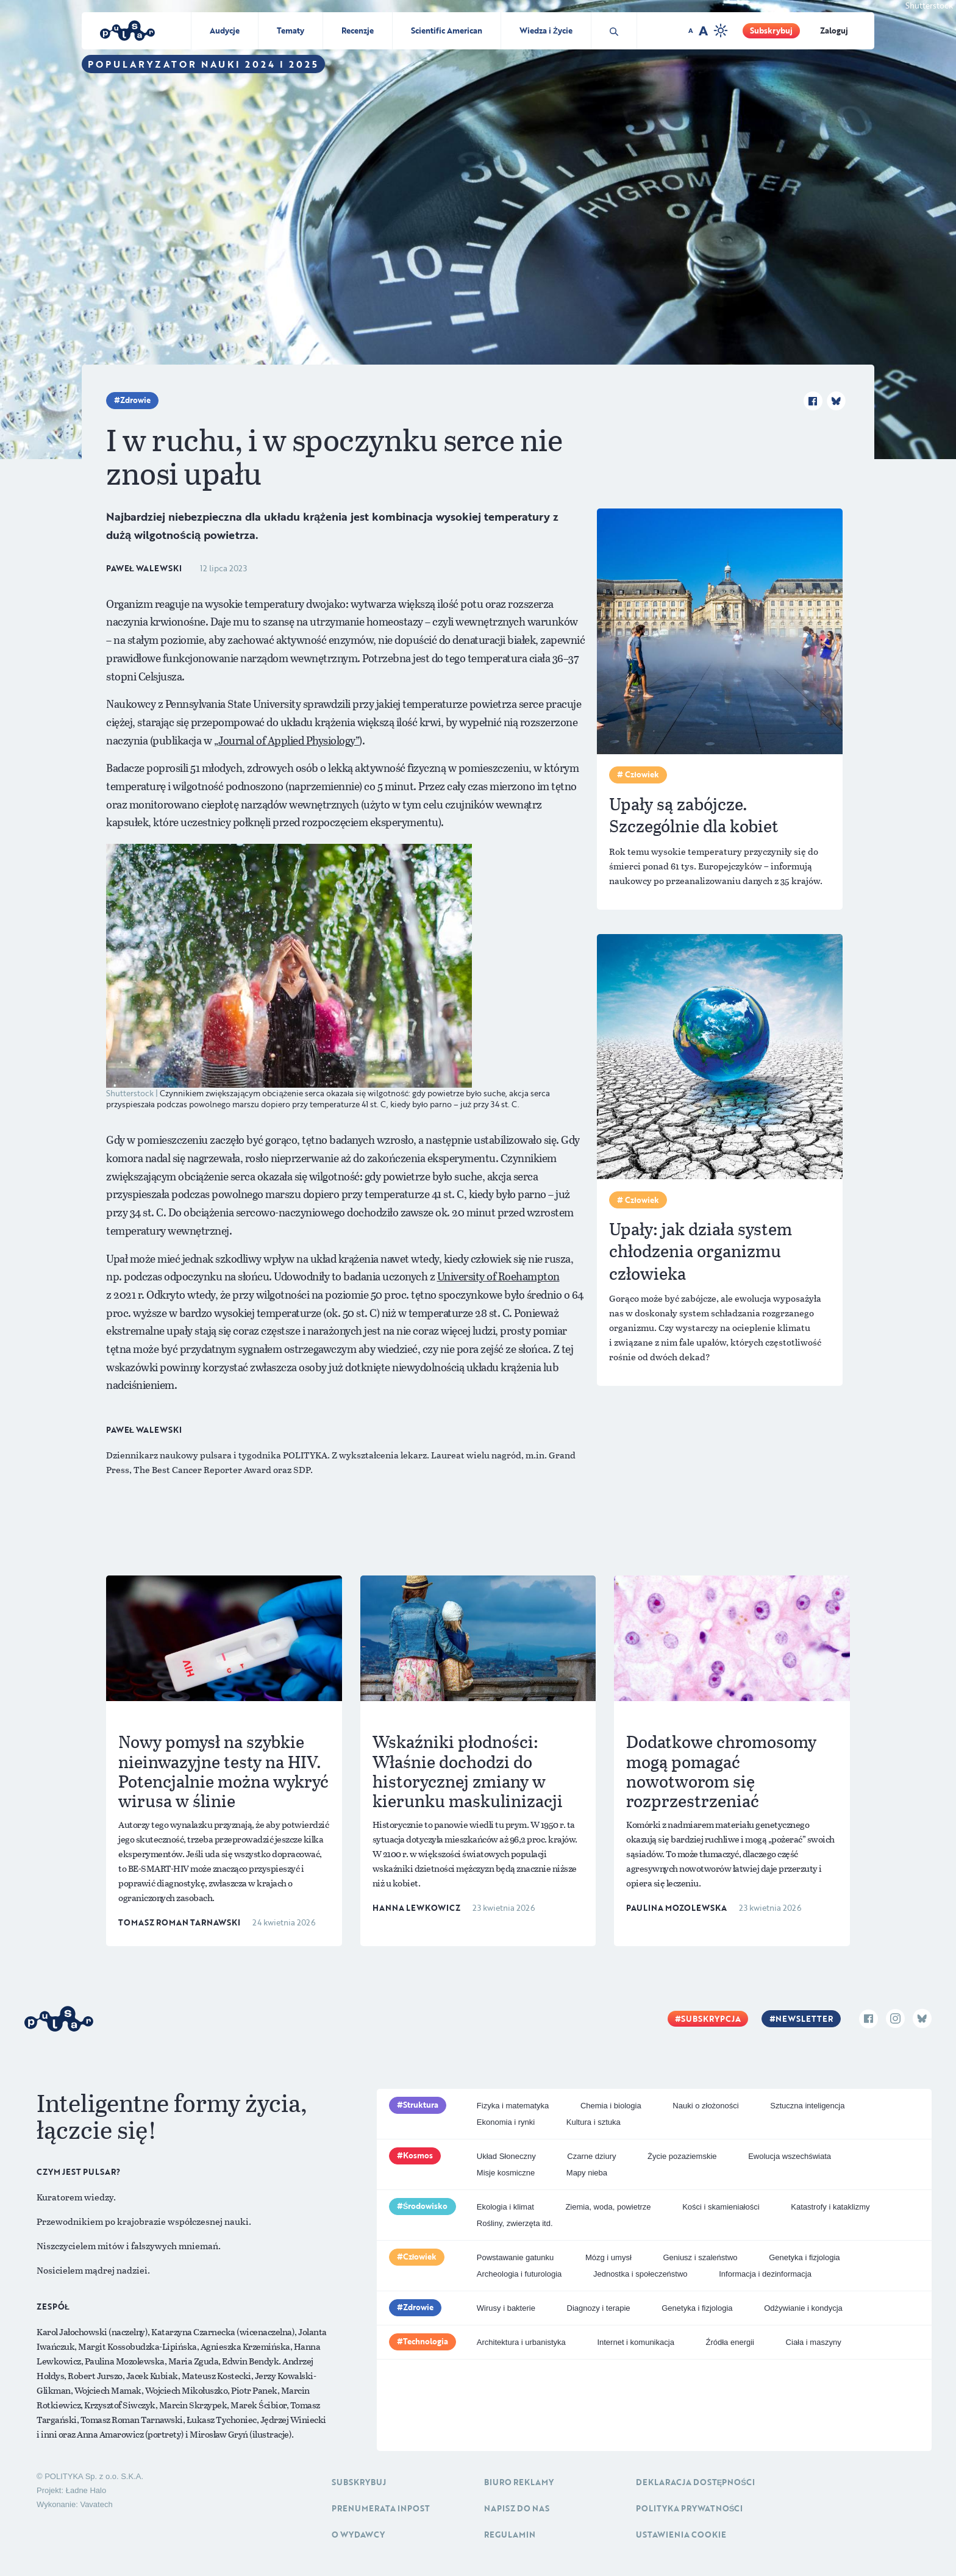 The image size is (956, 2576). I want to click on Wiedza i Życie, so click(546, 30).